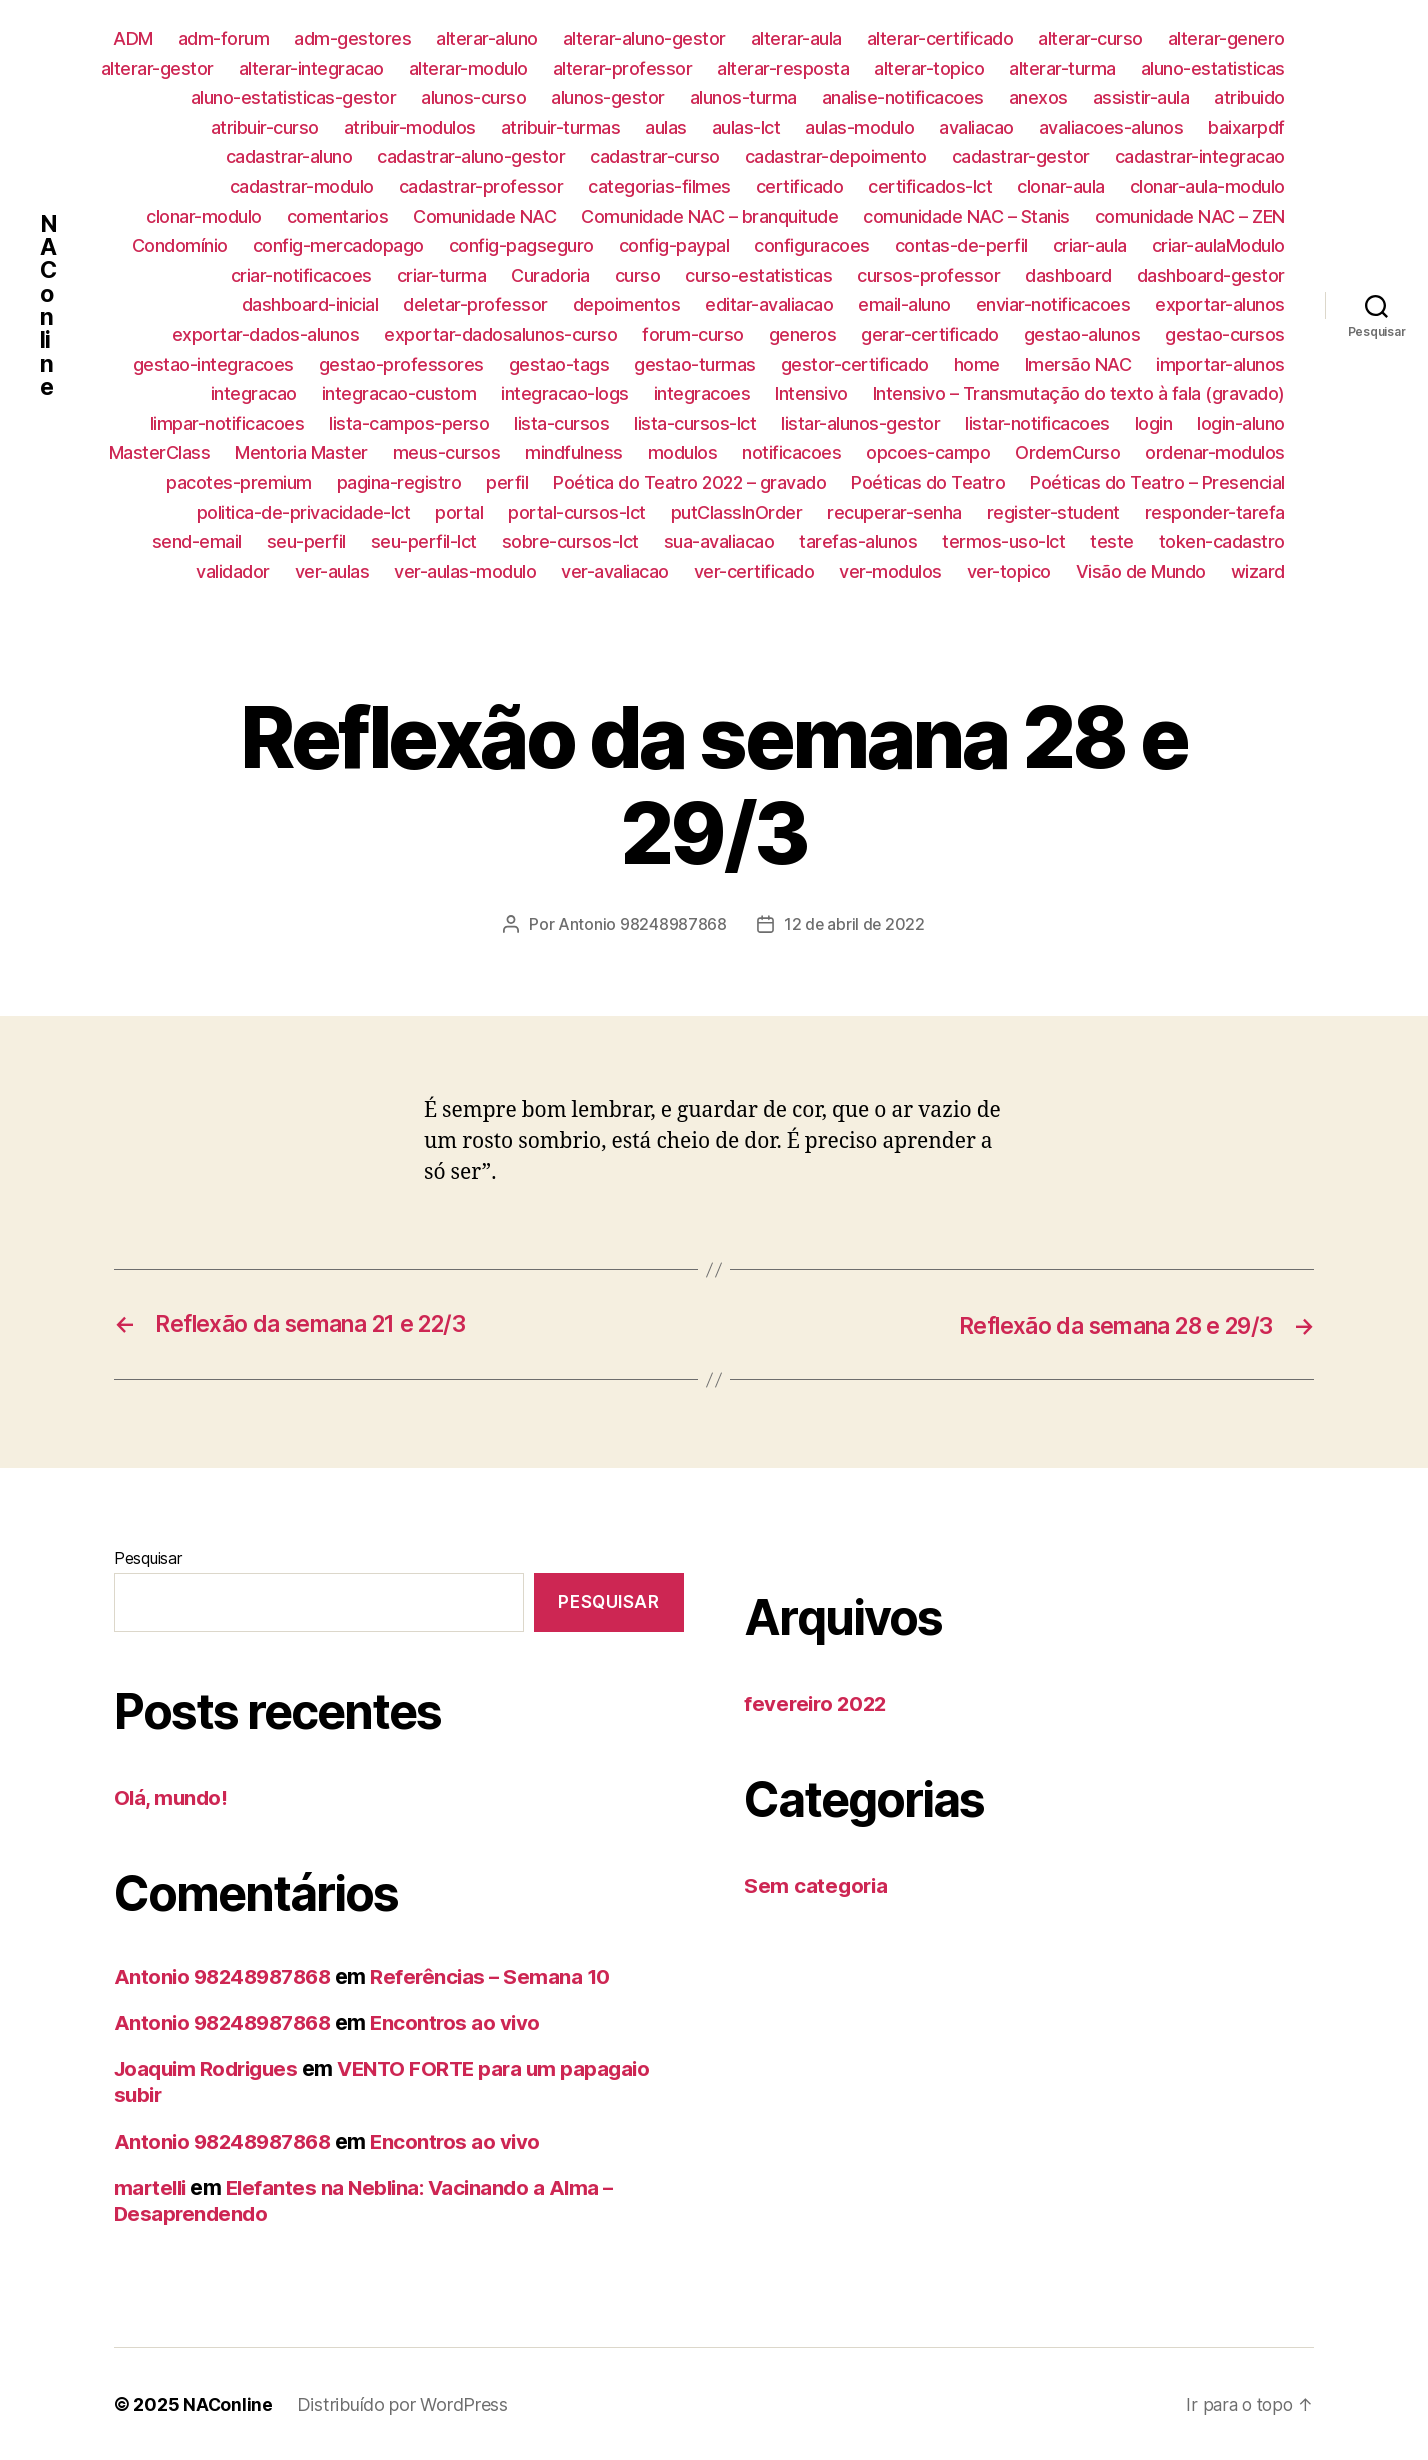 The height and width of the screenshot is (2460, 1428). Describe the element at coordinates (133, 38) in the screenshot. I see `ADM` at that location.